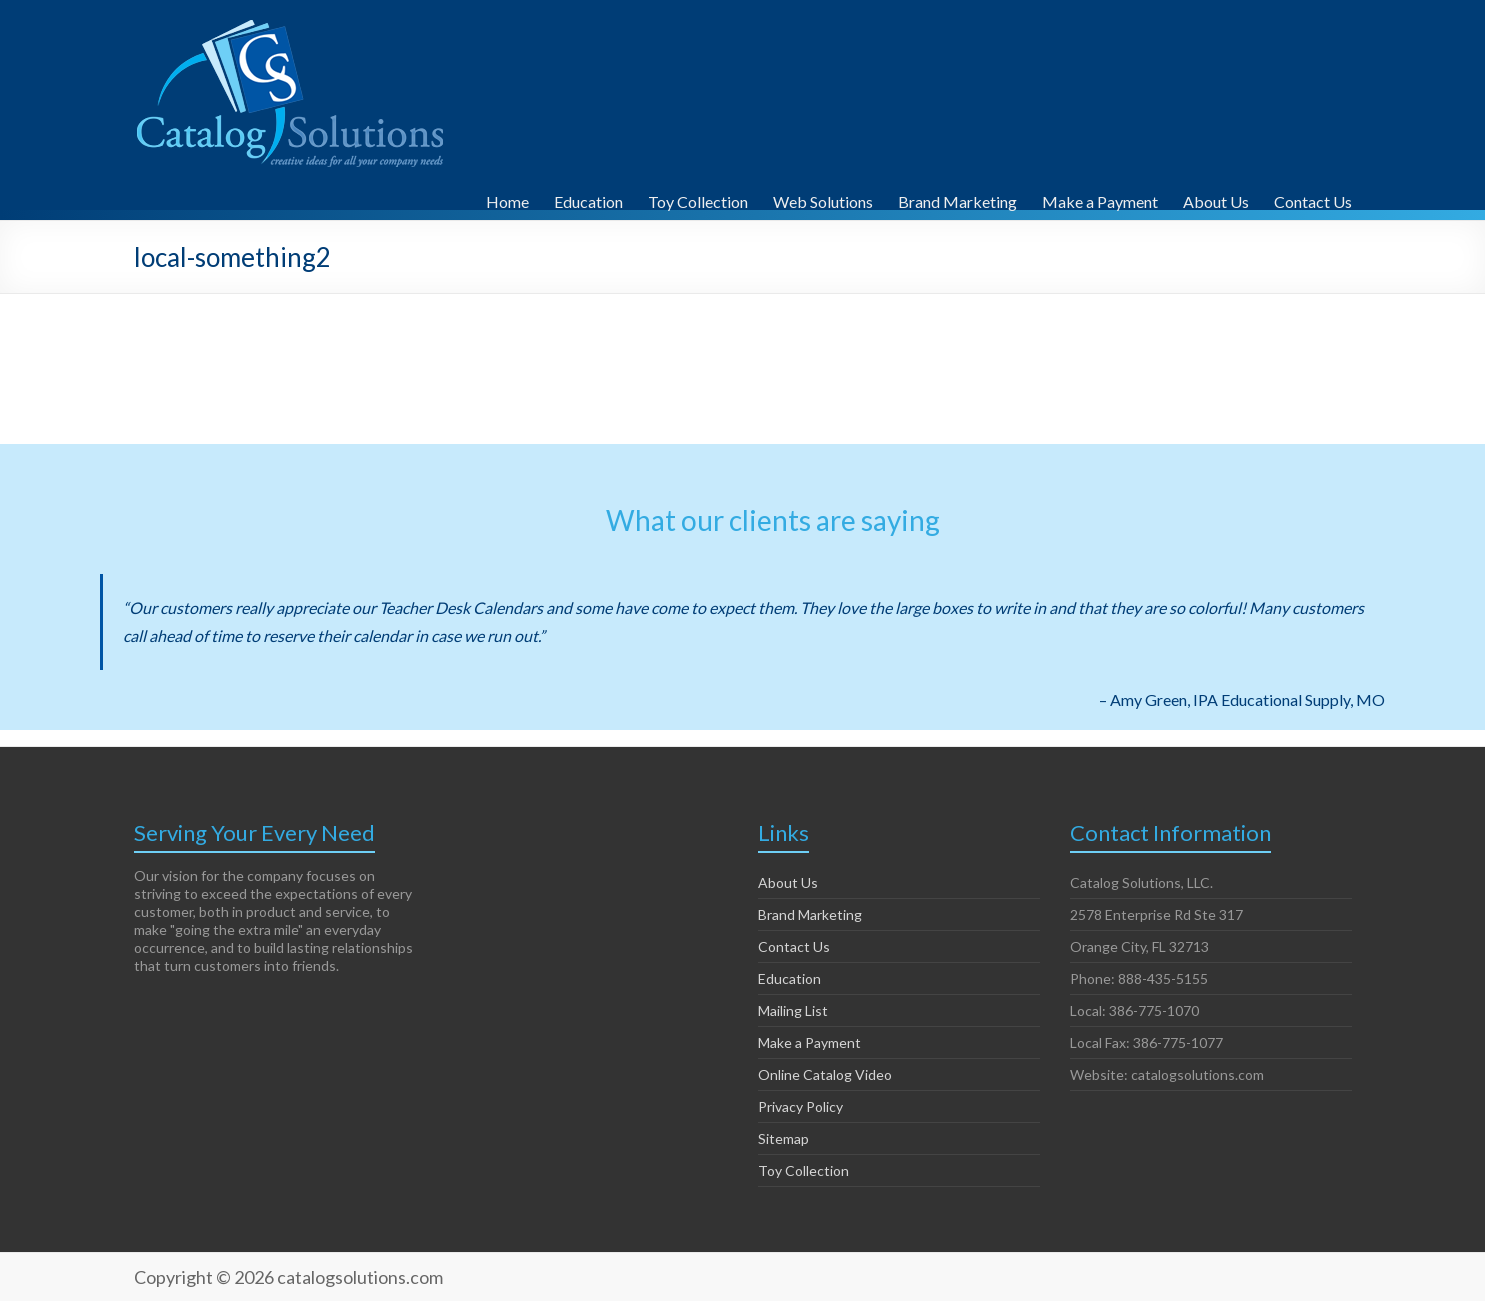  I want to click on Mailing List, so click(793, 1010).